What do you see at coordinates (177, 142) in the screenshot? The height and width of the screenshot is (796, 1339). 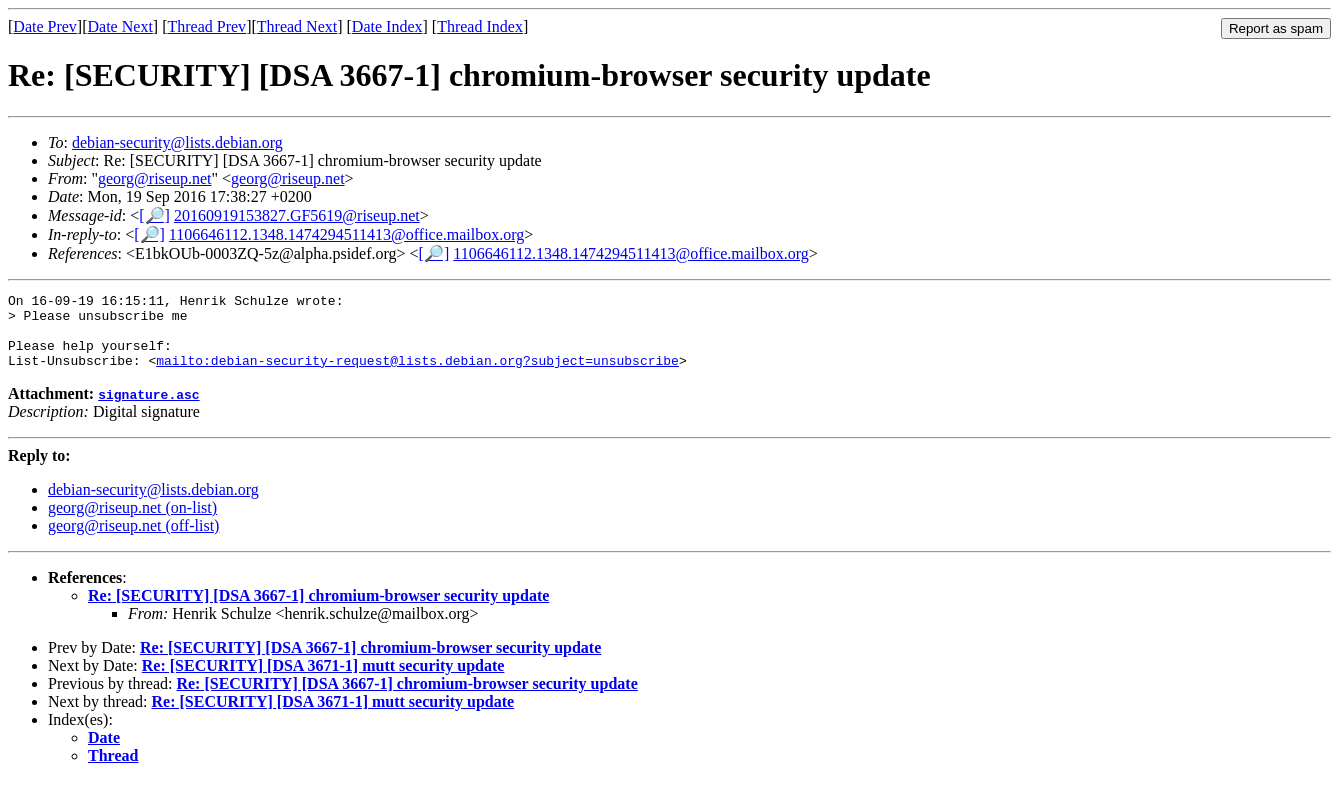 I see `debian-security@lists.debian.org` at bounding box center [177, 142].